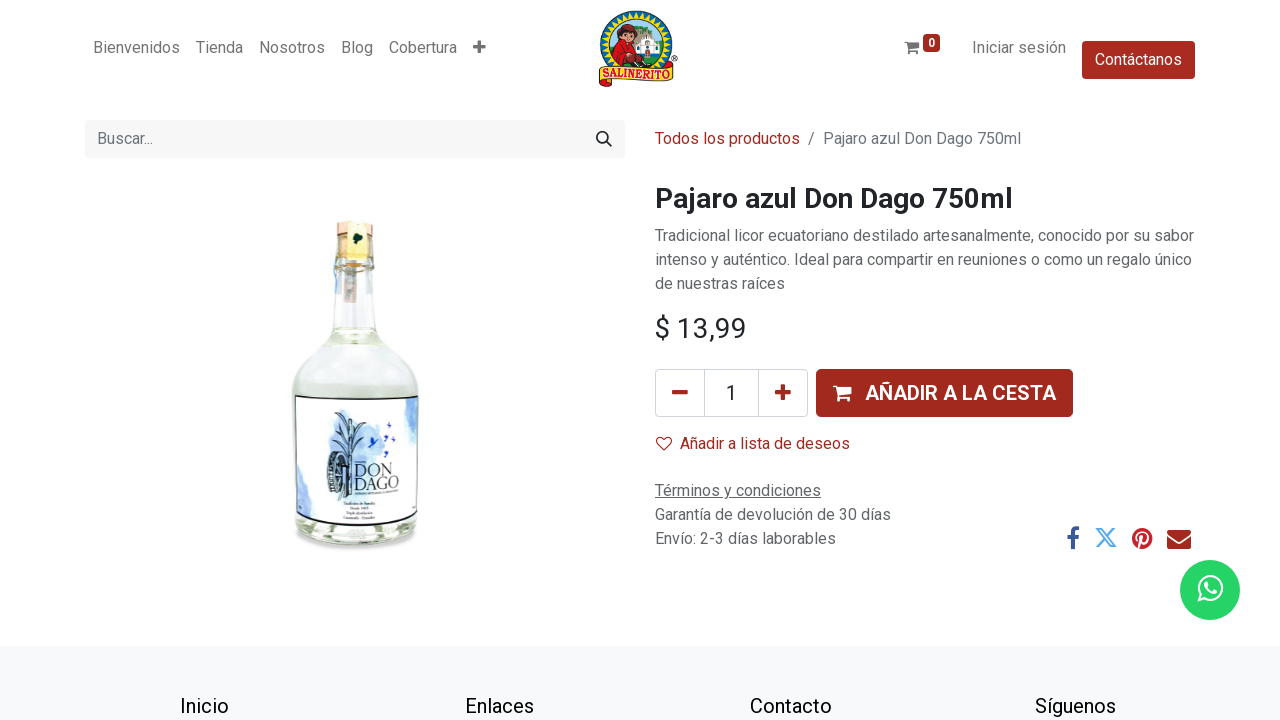 This screenshot has height=720, width=1280. I want to click on Iniciar sesión, so click(1019, 47).